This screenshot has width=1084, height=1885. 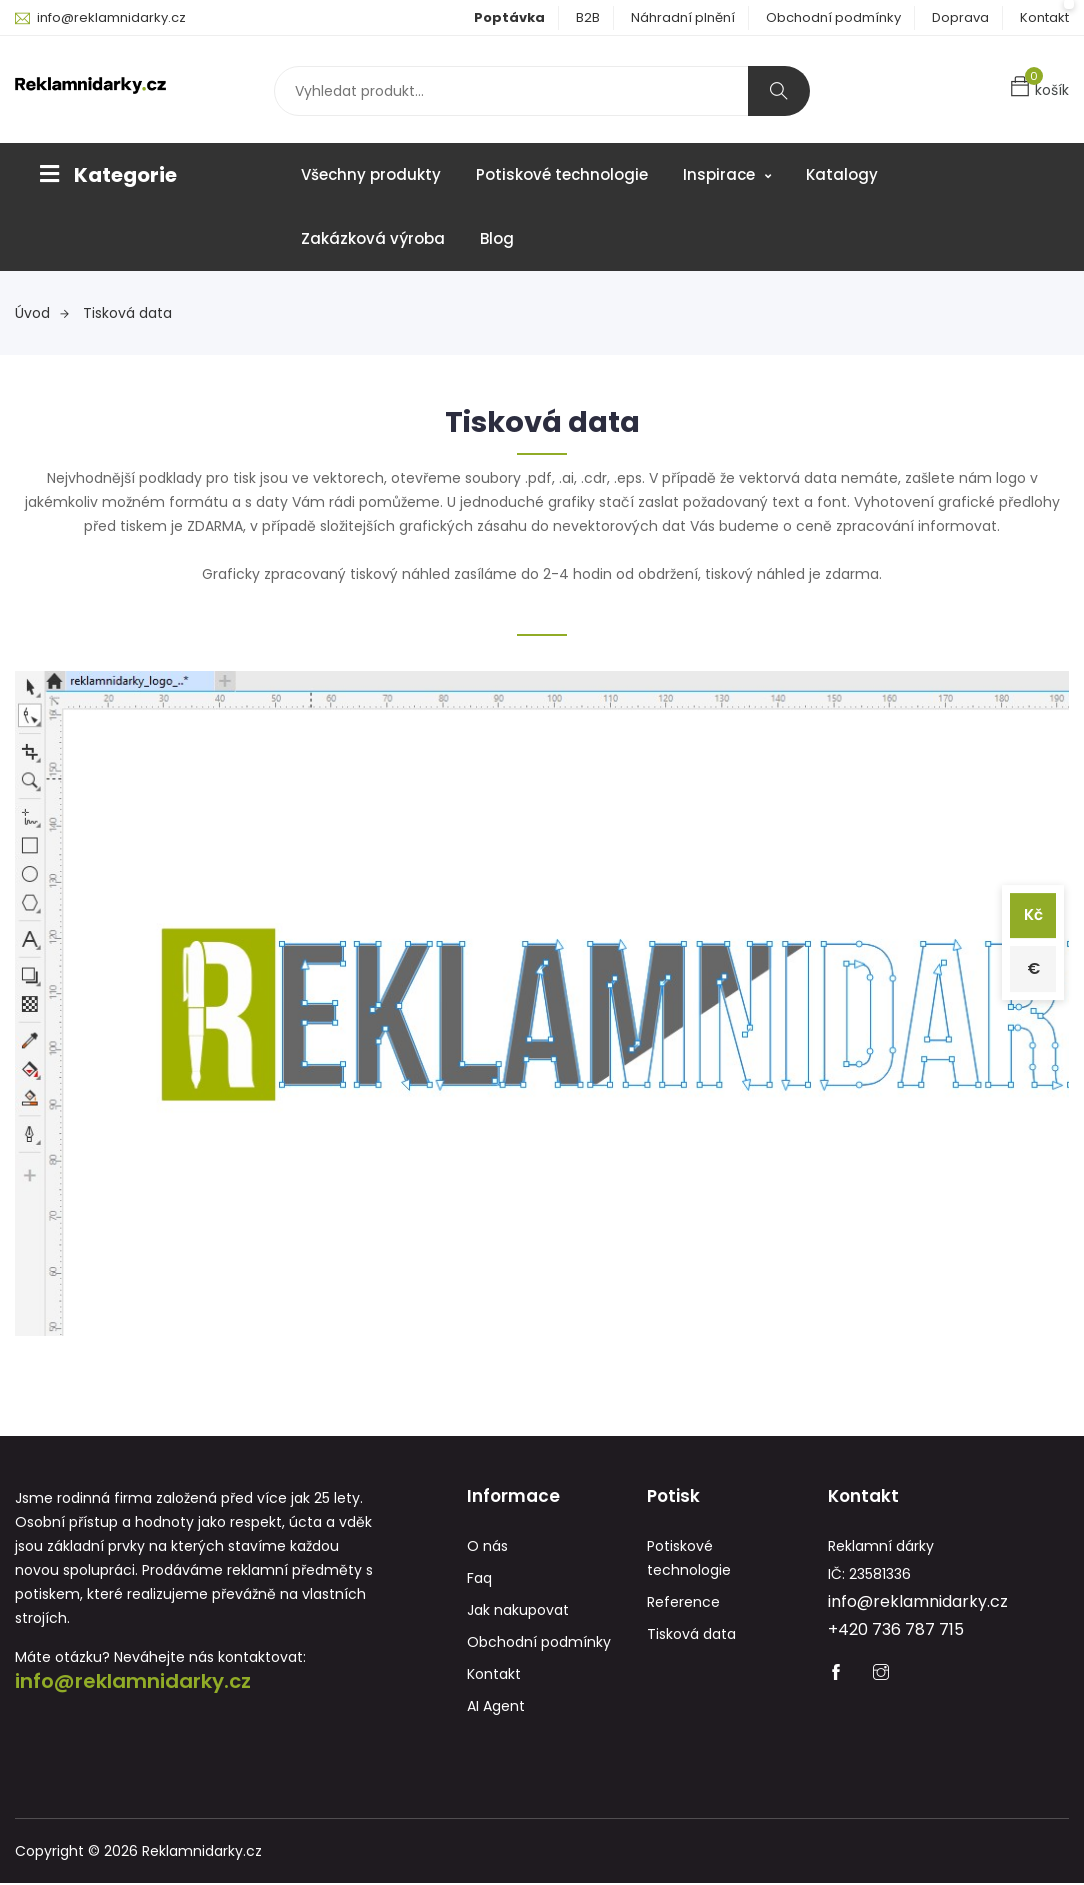 What do you see at coordinates (896, 1631) in the screenshot?
I see `+420 736 787 715` at bounding box center [896, 1631].